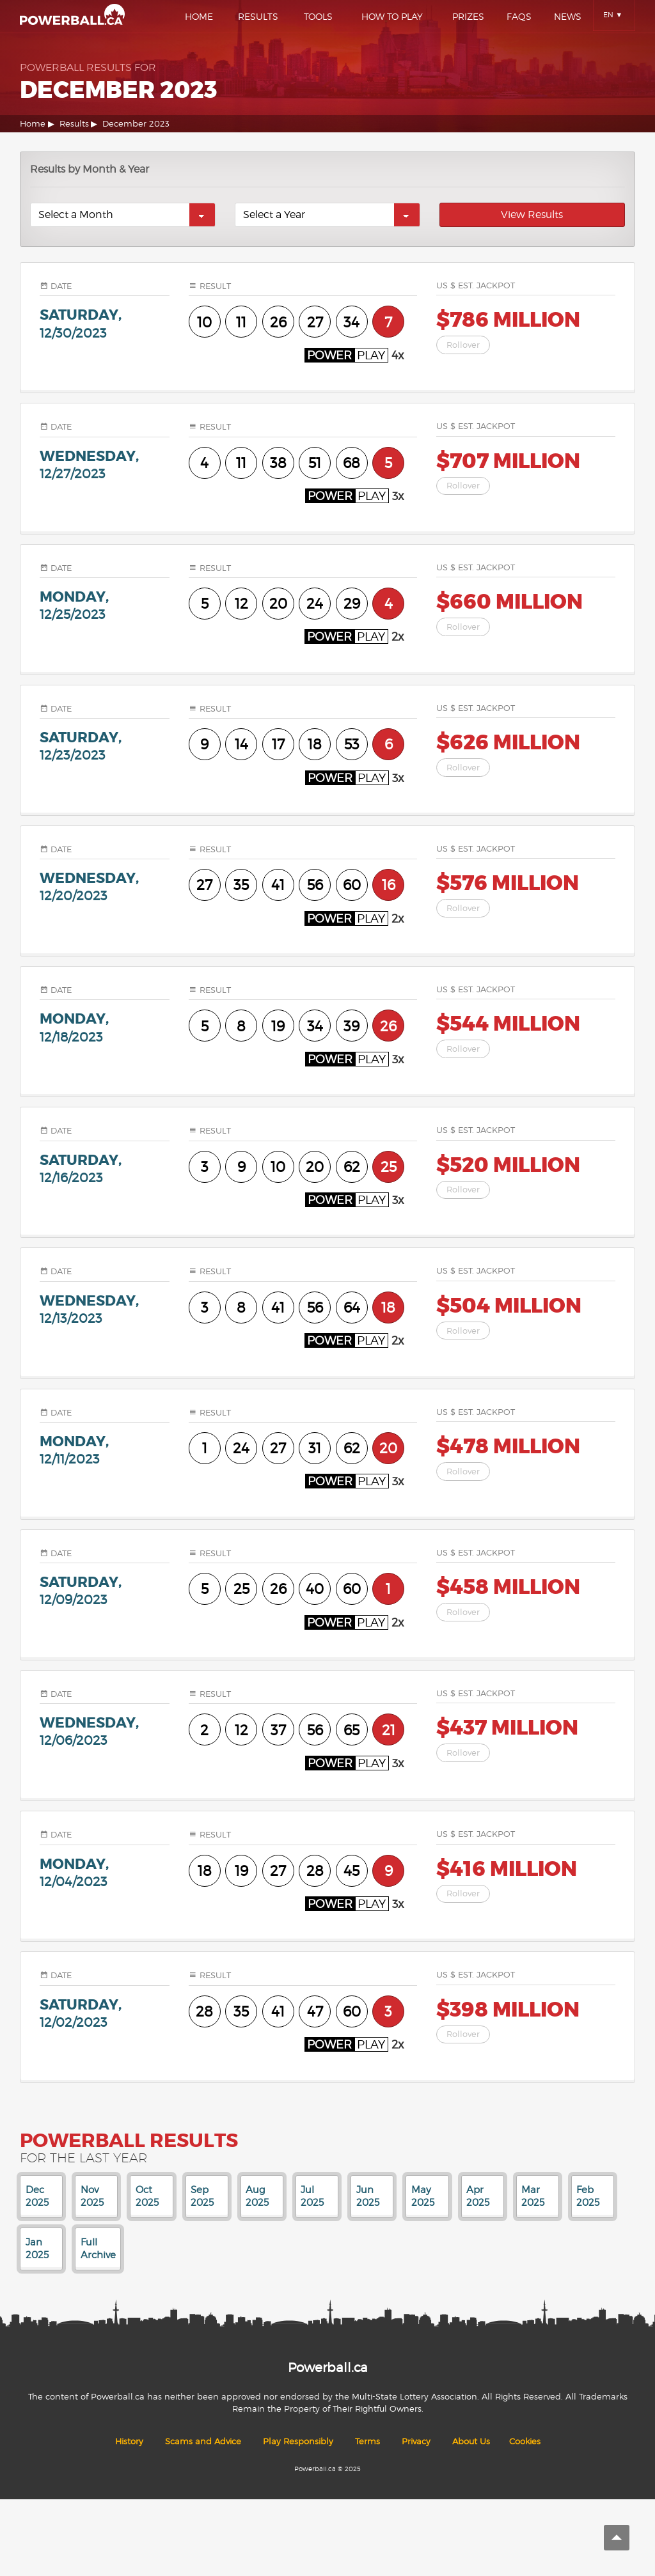 Image resolution: width=655 pixels, height=2576 pixels. I want to click on Scams and Advice, so click(203, 2441).